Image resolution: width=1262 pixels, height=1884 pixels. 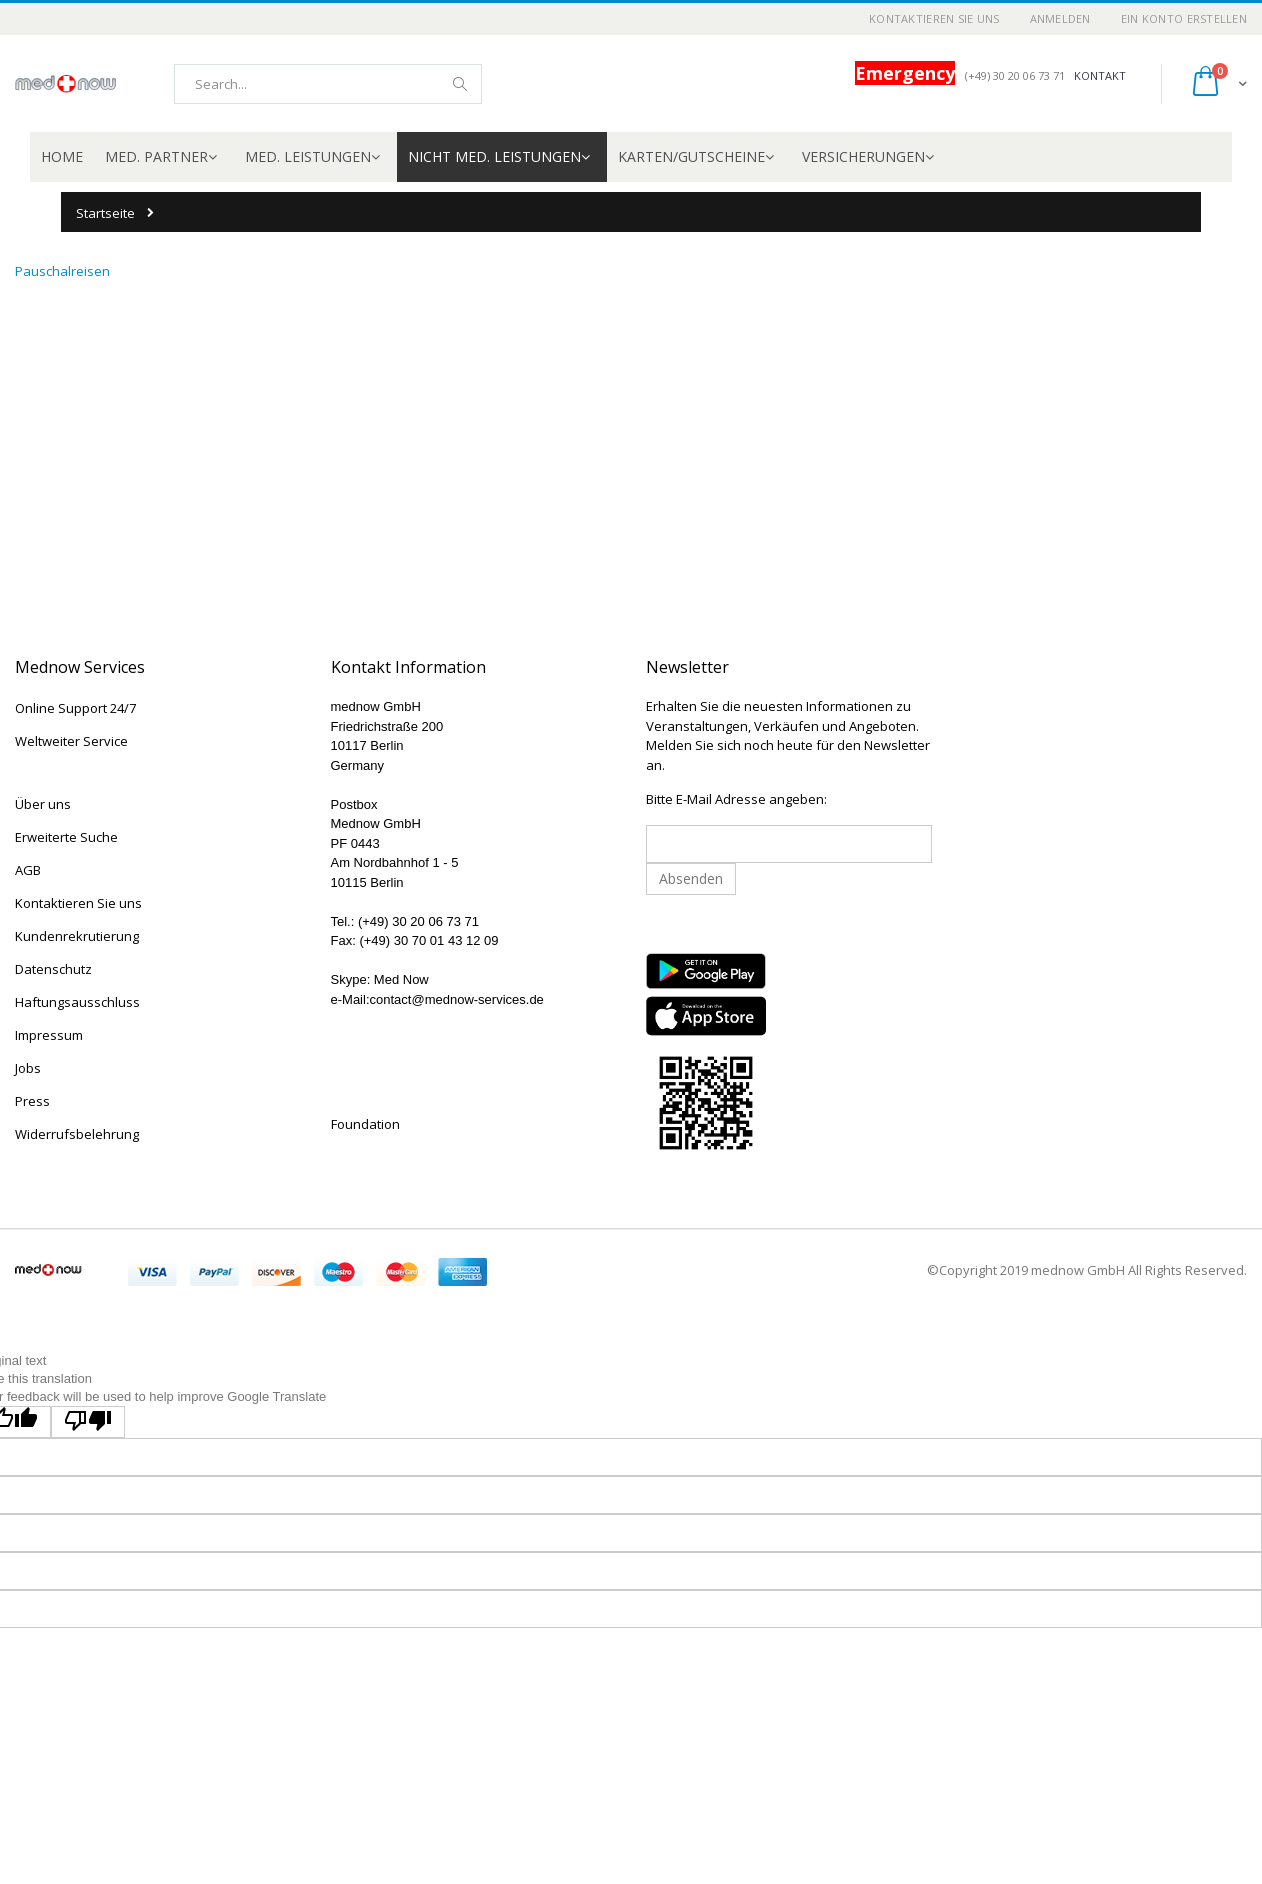 I want to click on Jobs, so click(x=28, y=1068).